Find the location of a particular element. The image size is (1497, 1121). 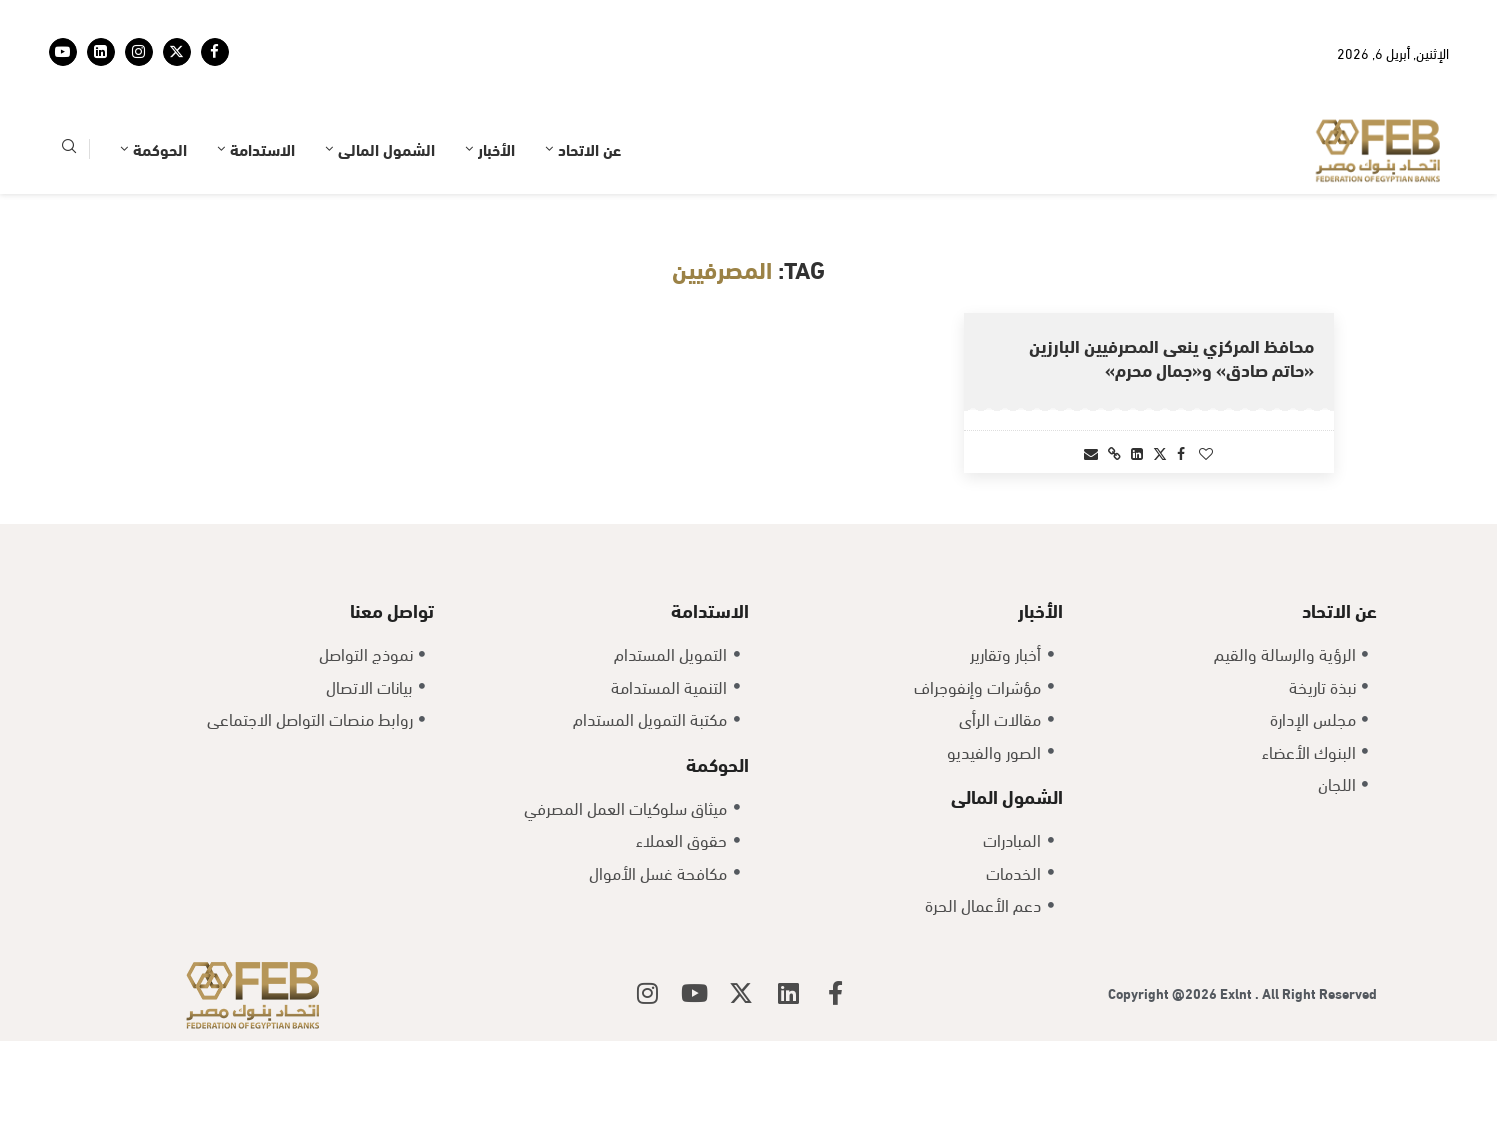

[Linkedin] is located at coordinates (101, 52).